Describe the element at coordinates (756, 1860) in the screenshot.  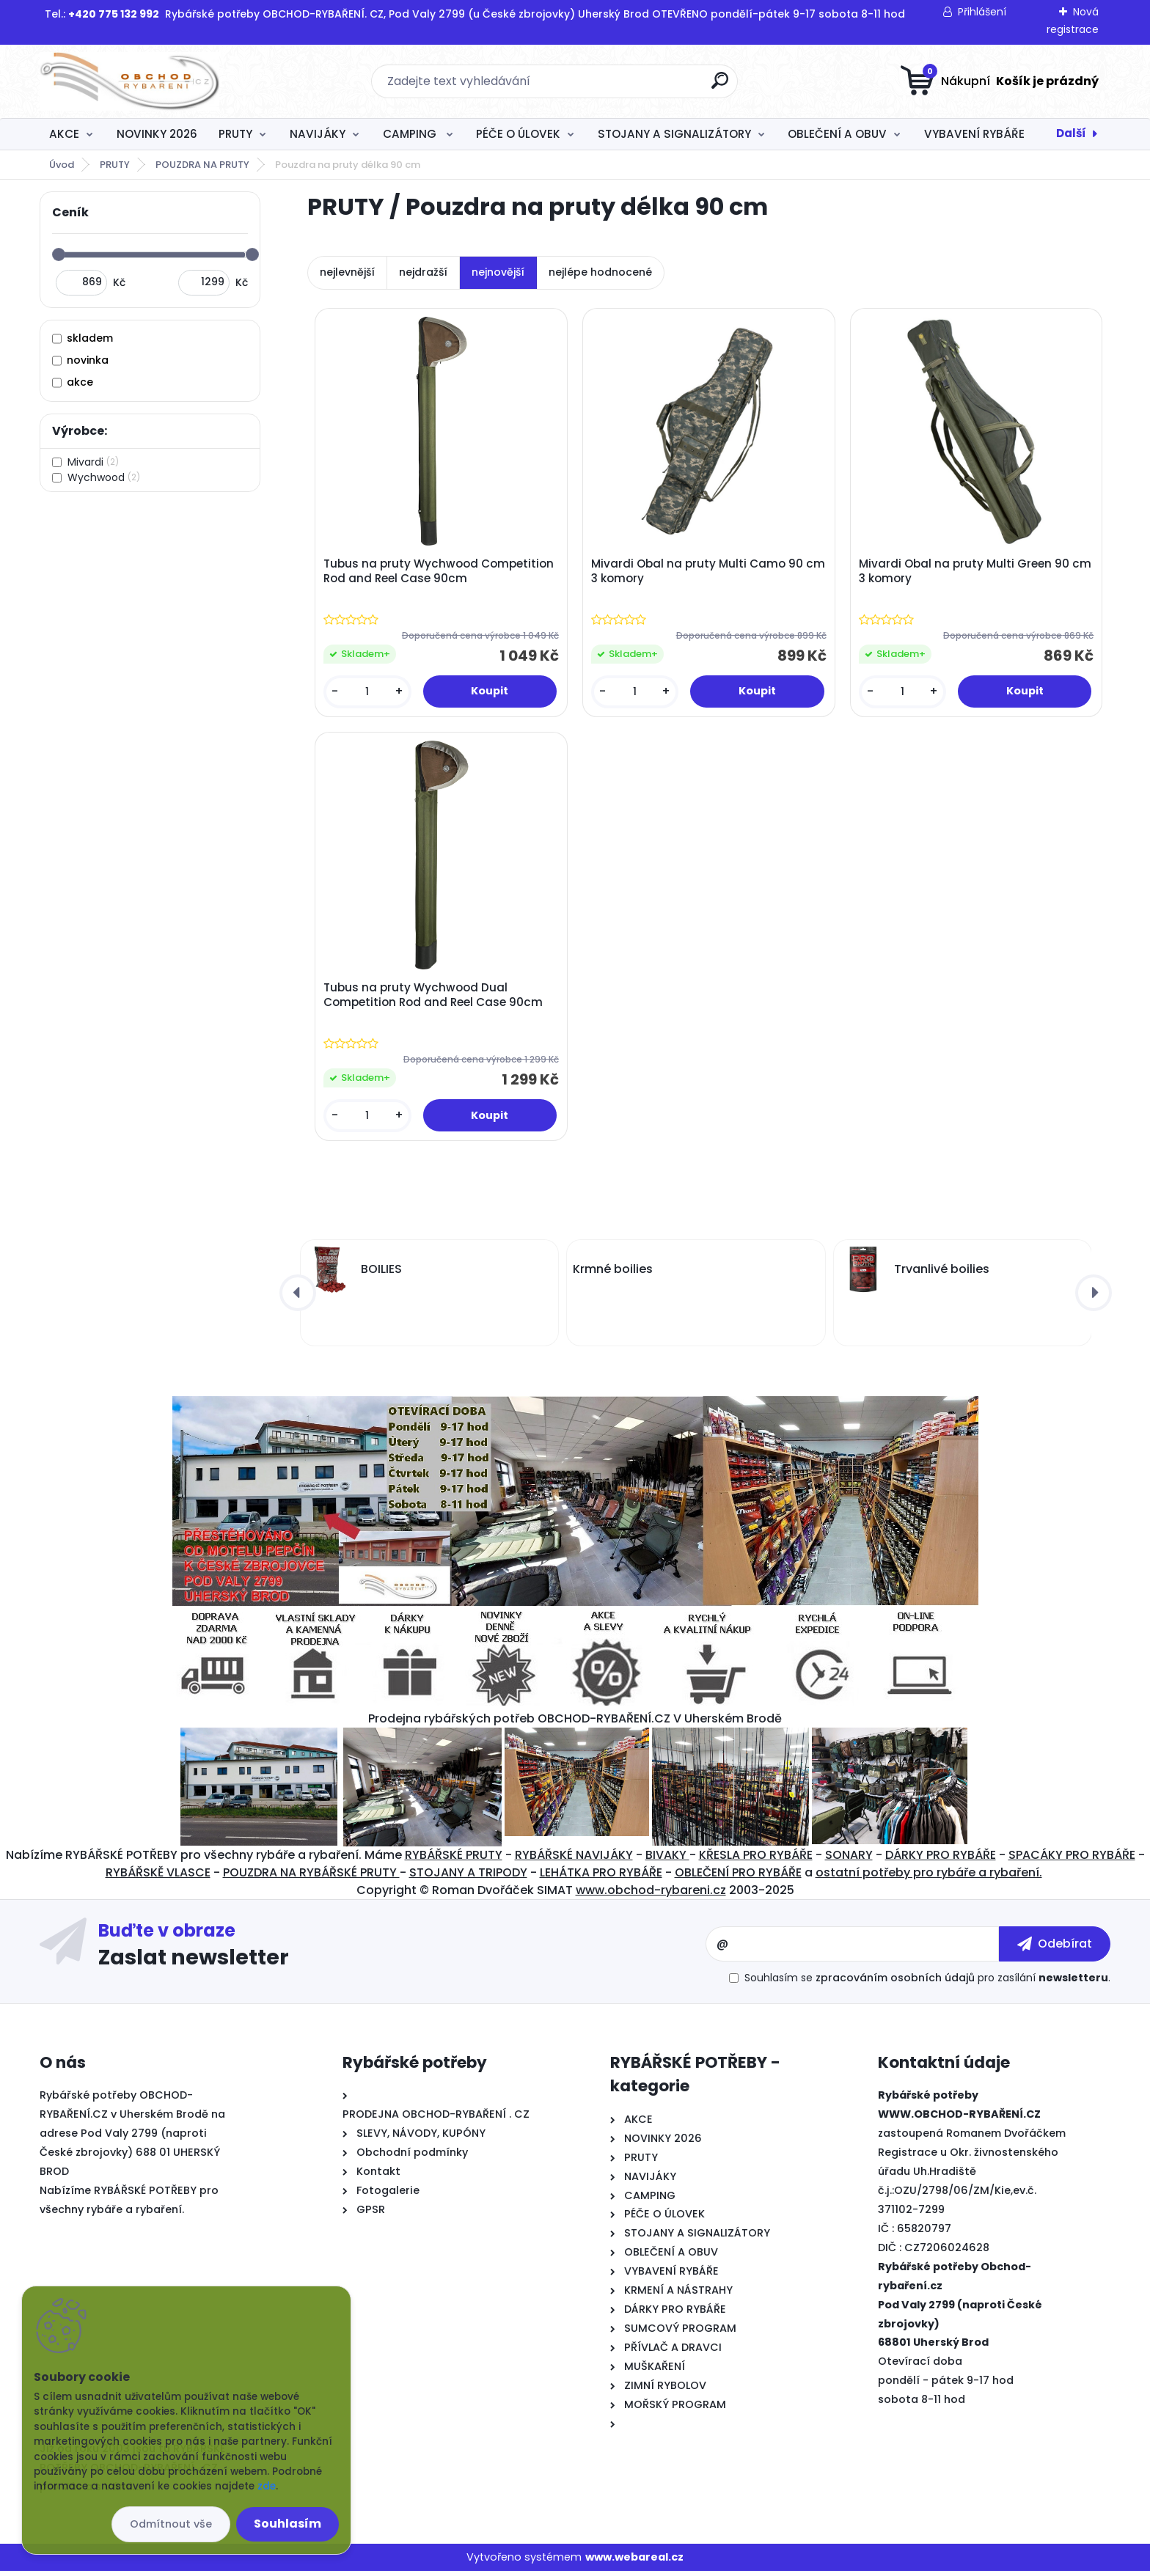
I see `KŘESLA PRO RYBÁŘE` at that location.